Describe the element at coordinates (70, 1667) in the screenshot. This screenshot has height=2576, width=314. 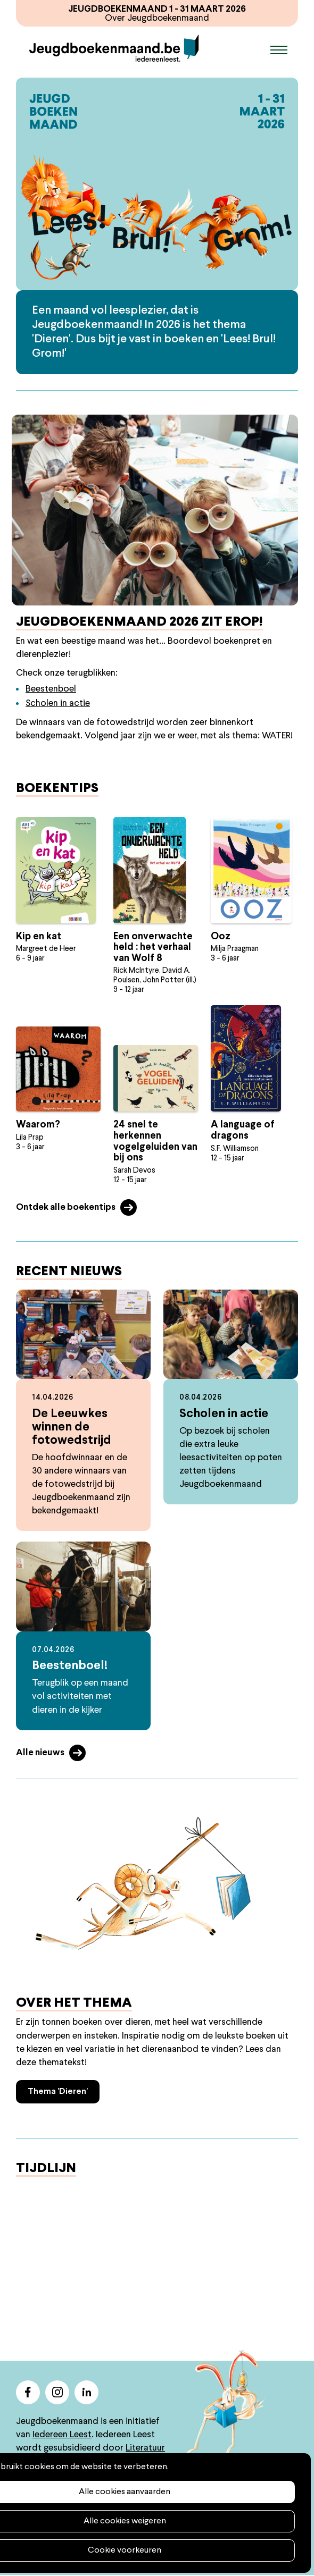
I see `Beestenboel!` at that location.